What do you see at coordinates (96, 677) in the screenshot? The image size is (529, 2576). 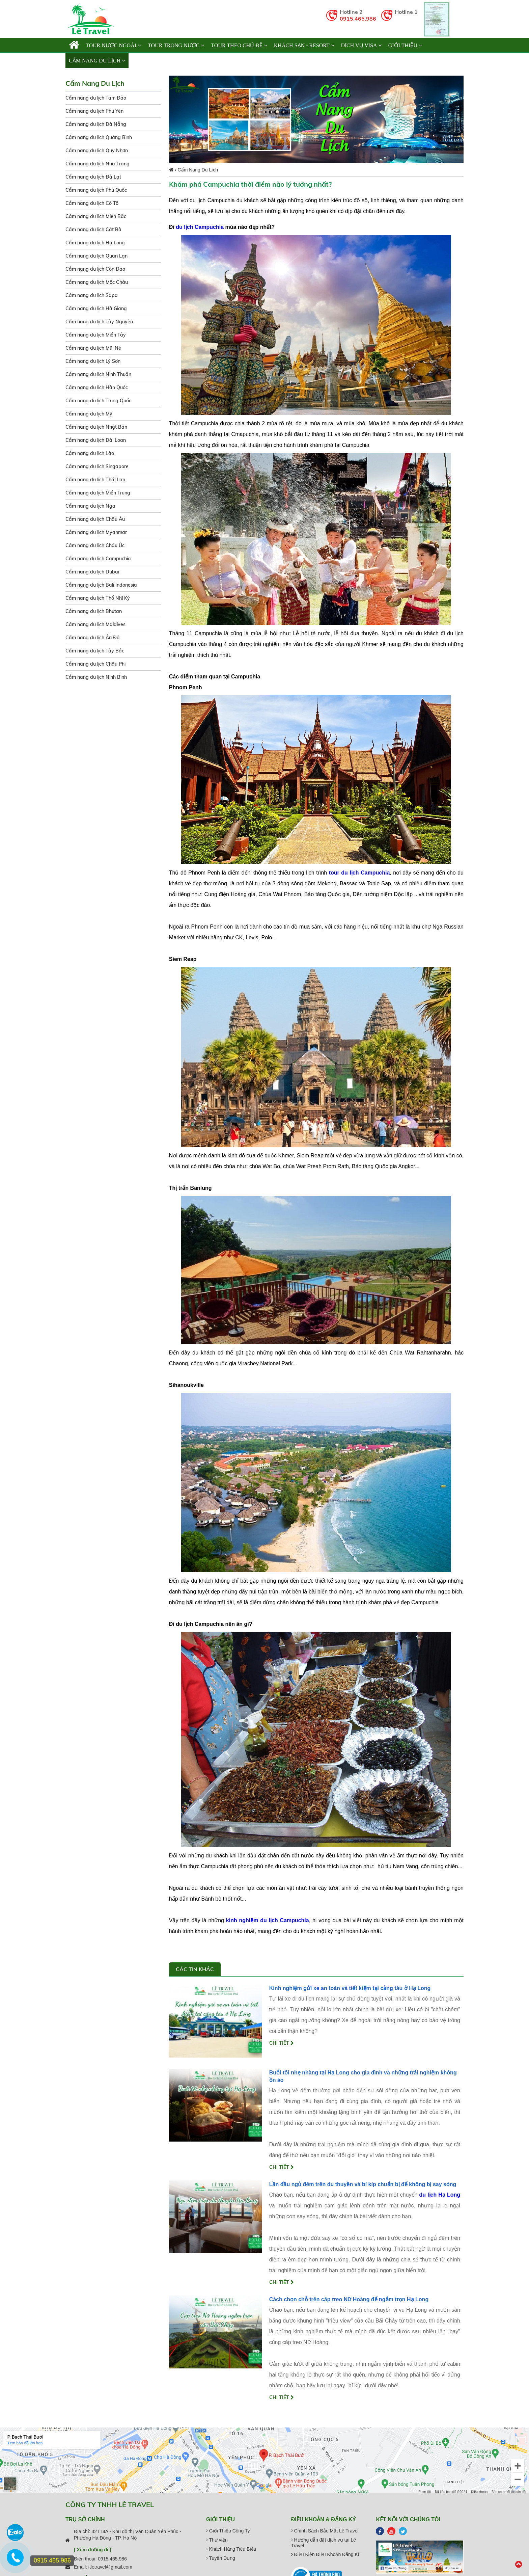 I see `Cẩm nang du lịch Ninh Bình` at bounding box center [96, 677].